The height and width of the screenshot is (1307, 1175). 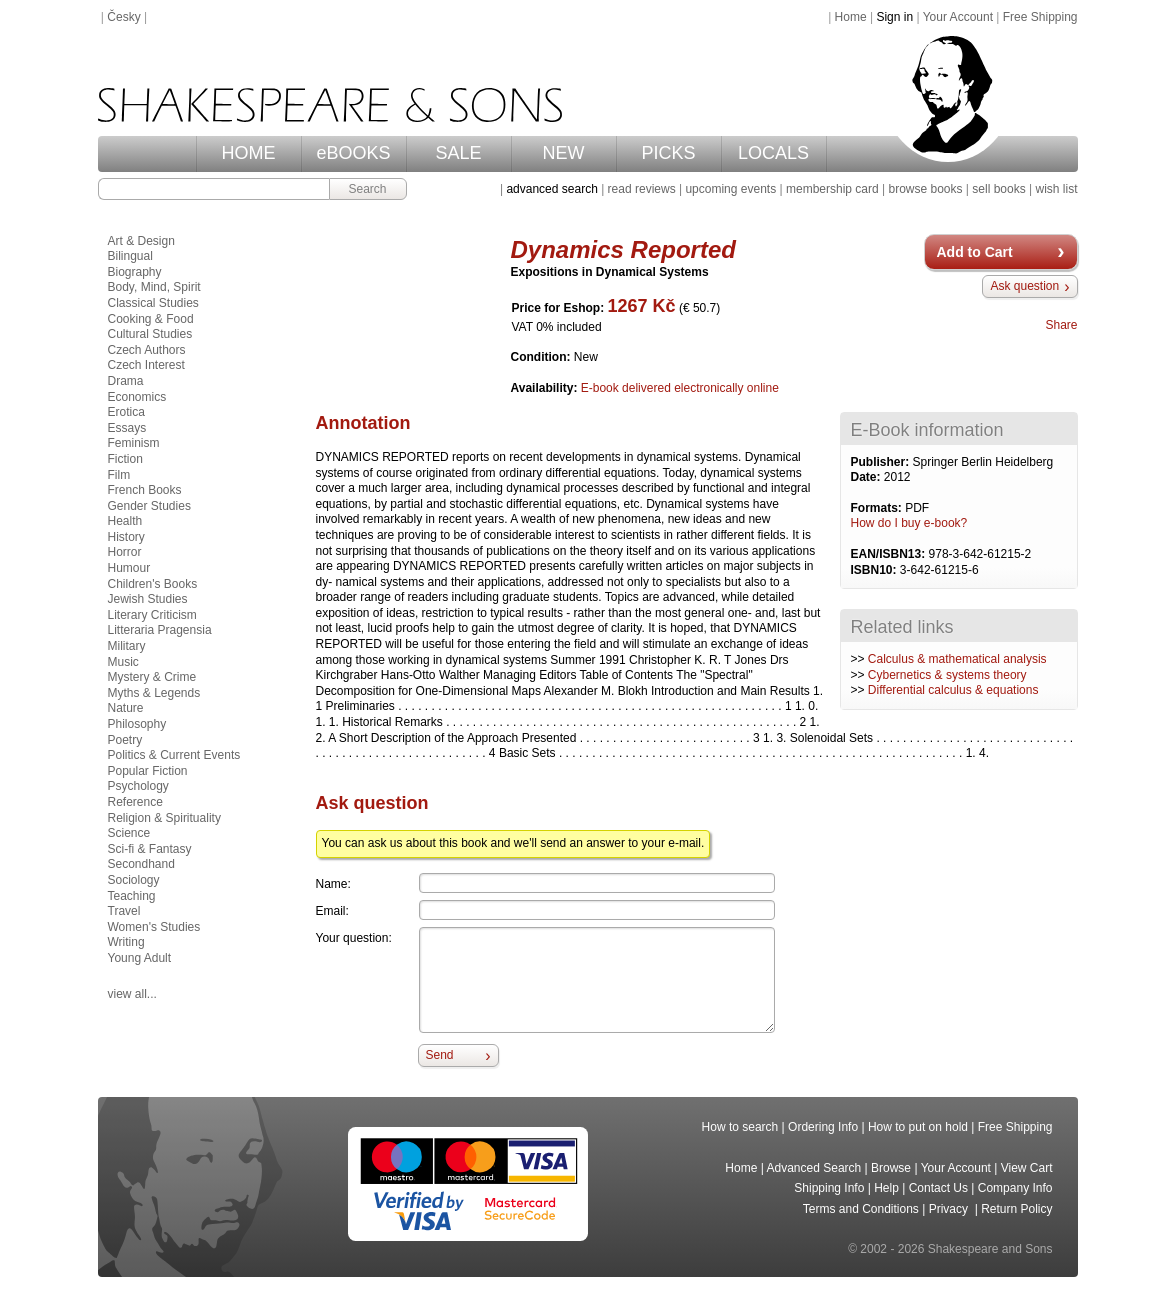 I want to click on Gender Studies, so click(x=149, y=506).